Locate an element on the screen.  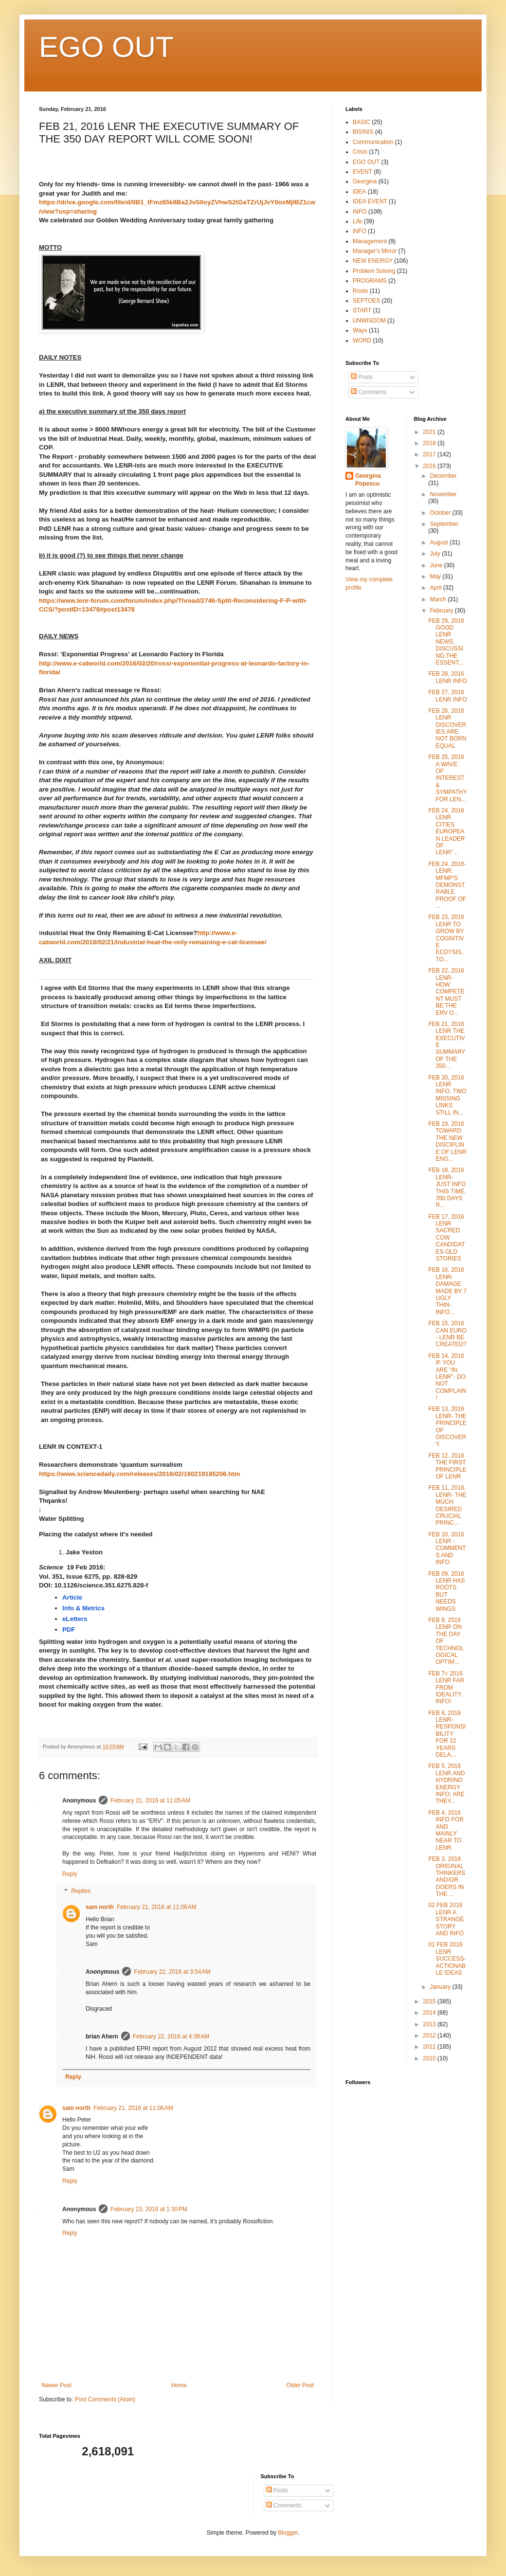
Georgina Popescu is located at coordinates (368, 479).